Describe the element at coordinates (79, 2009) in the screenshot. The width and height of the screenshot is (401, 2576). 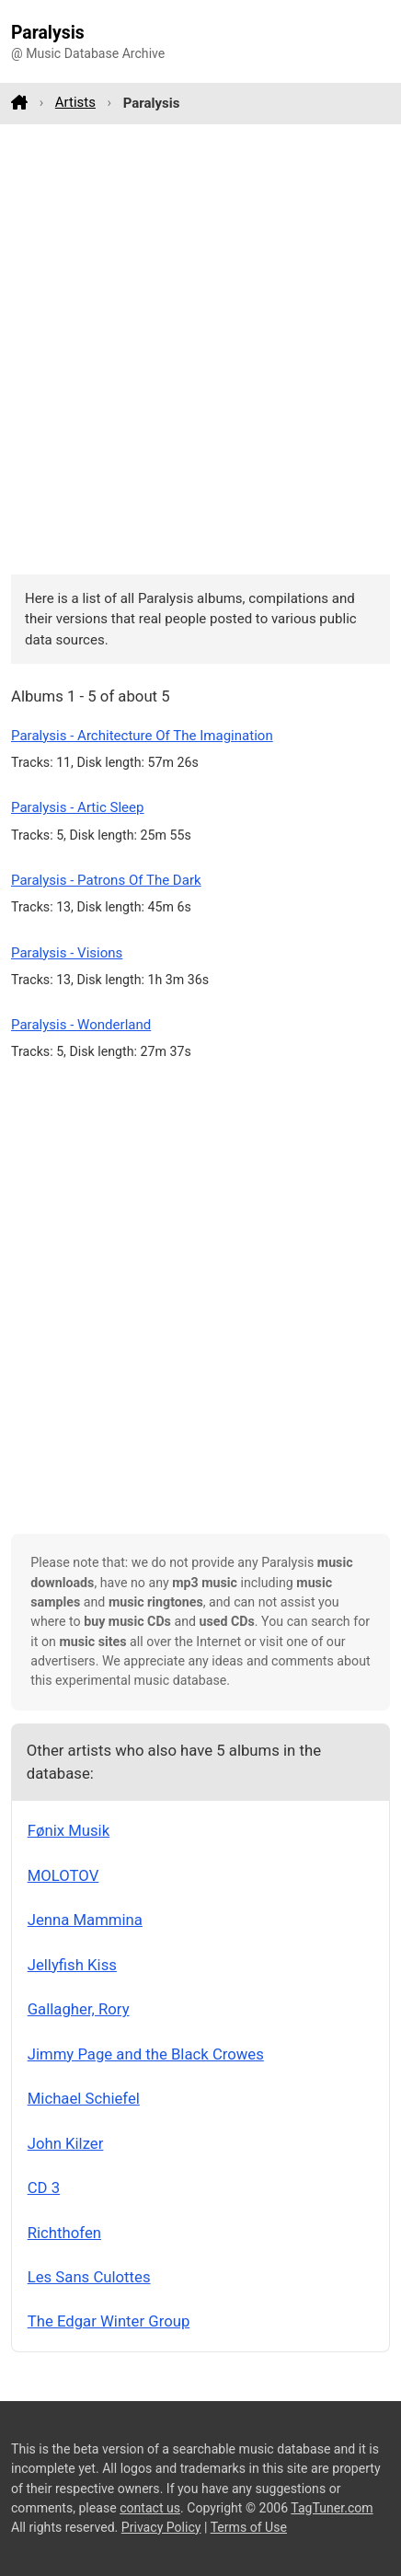
I see `Gallagher, Rory` at that location.